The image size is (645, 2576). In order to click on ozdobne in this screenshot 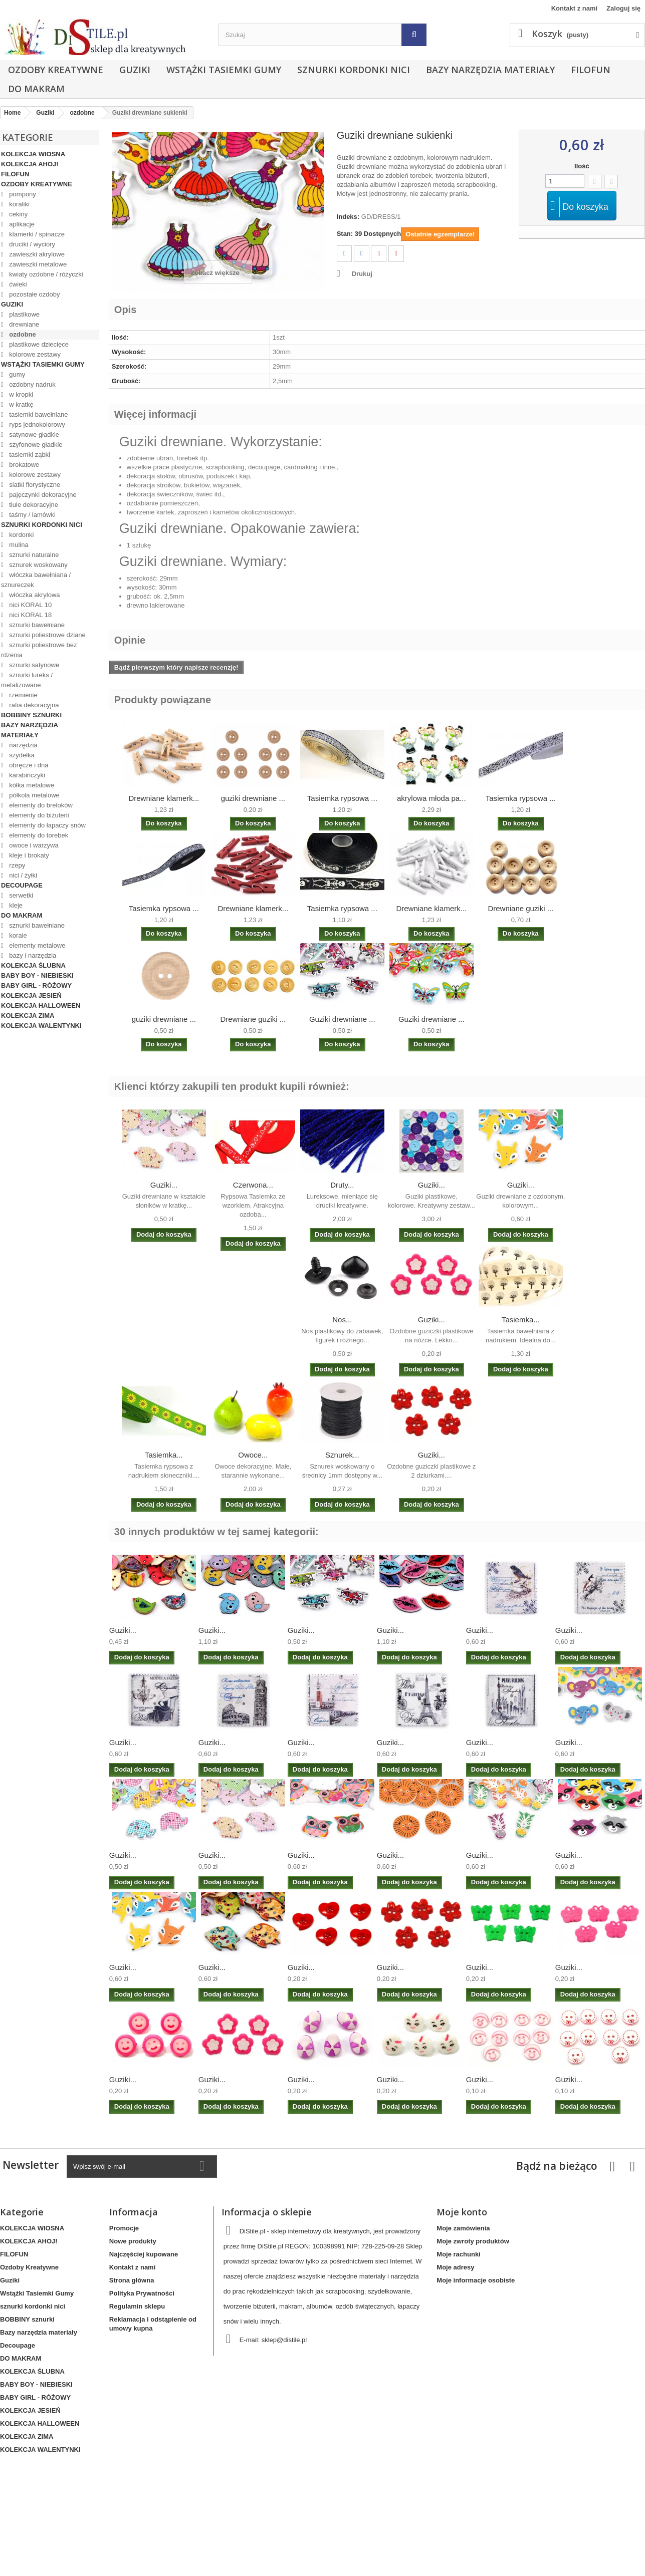, I will do `click(22, 334)`.